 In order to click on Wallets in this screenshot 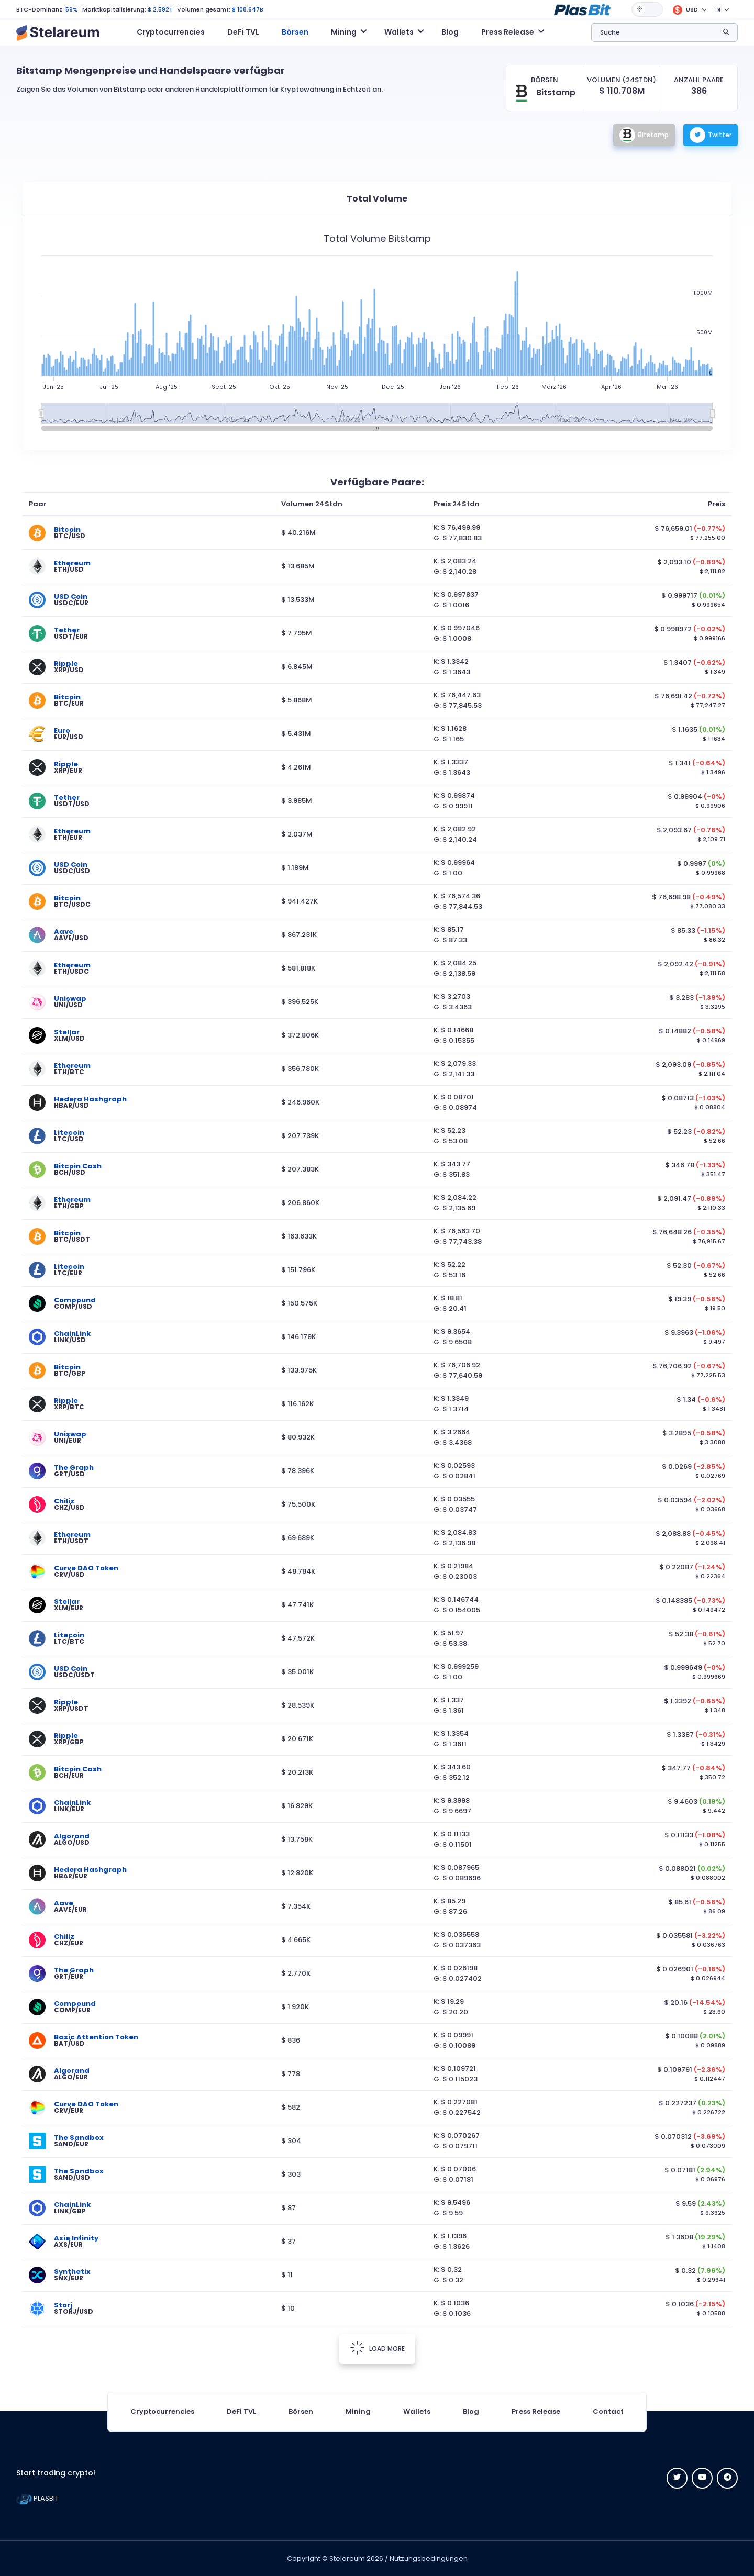, I will do `click(416, 2411)`.